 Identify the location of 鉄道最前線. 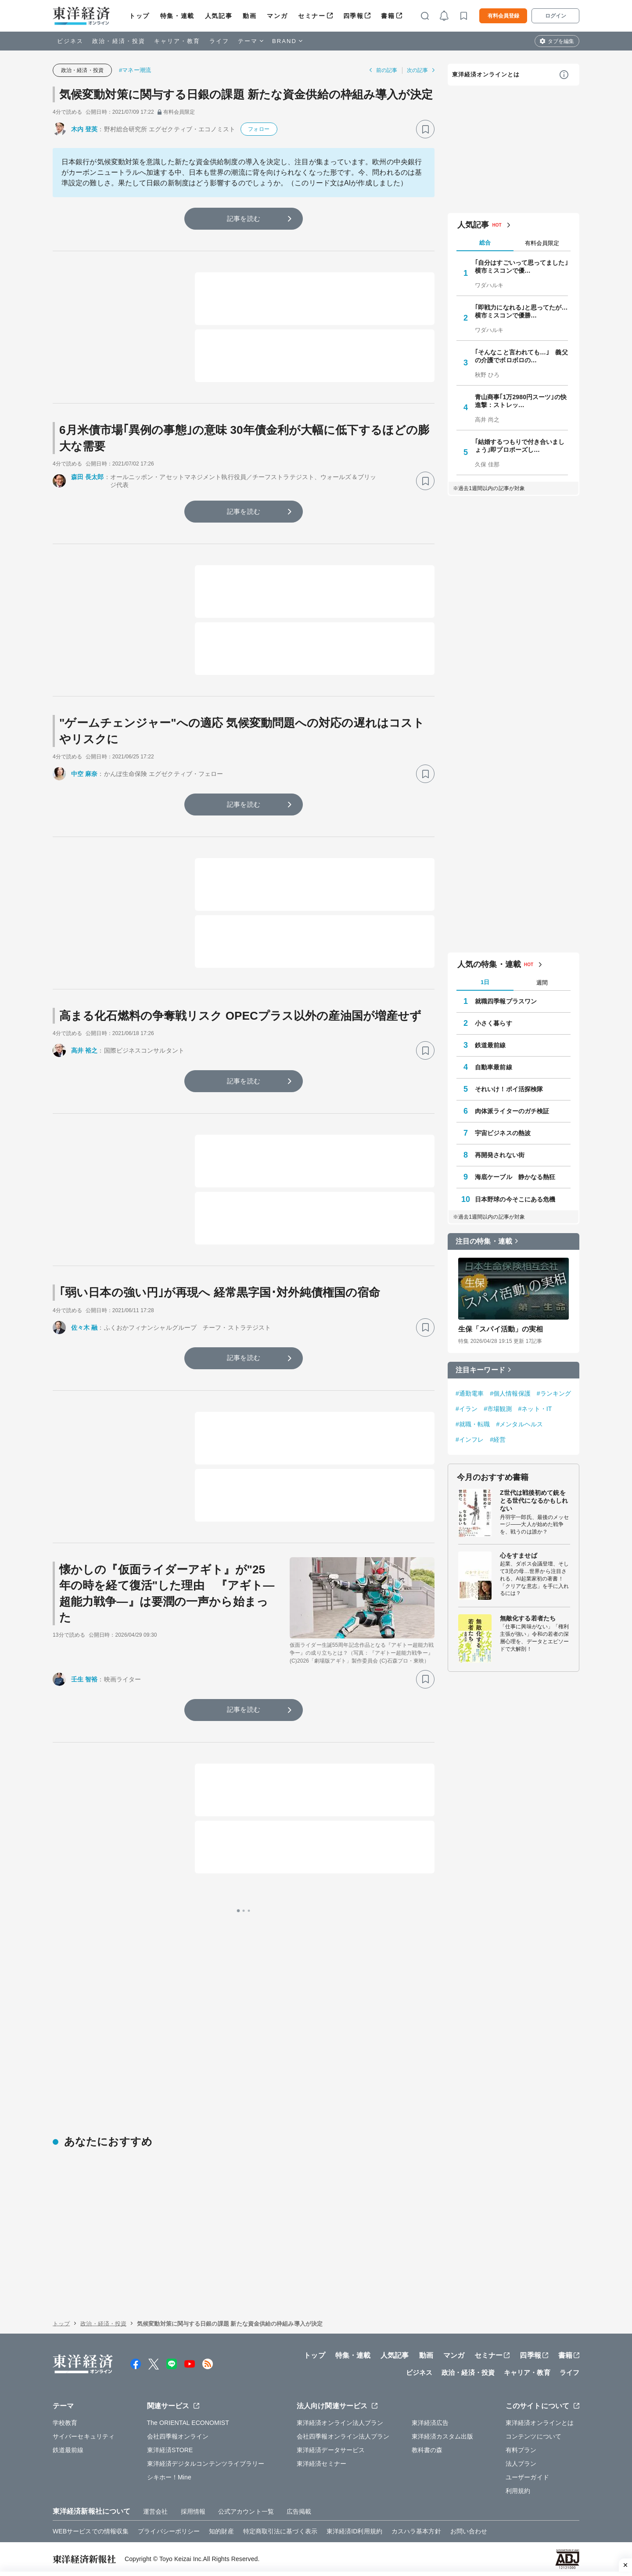
(490, 1045).